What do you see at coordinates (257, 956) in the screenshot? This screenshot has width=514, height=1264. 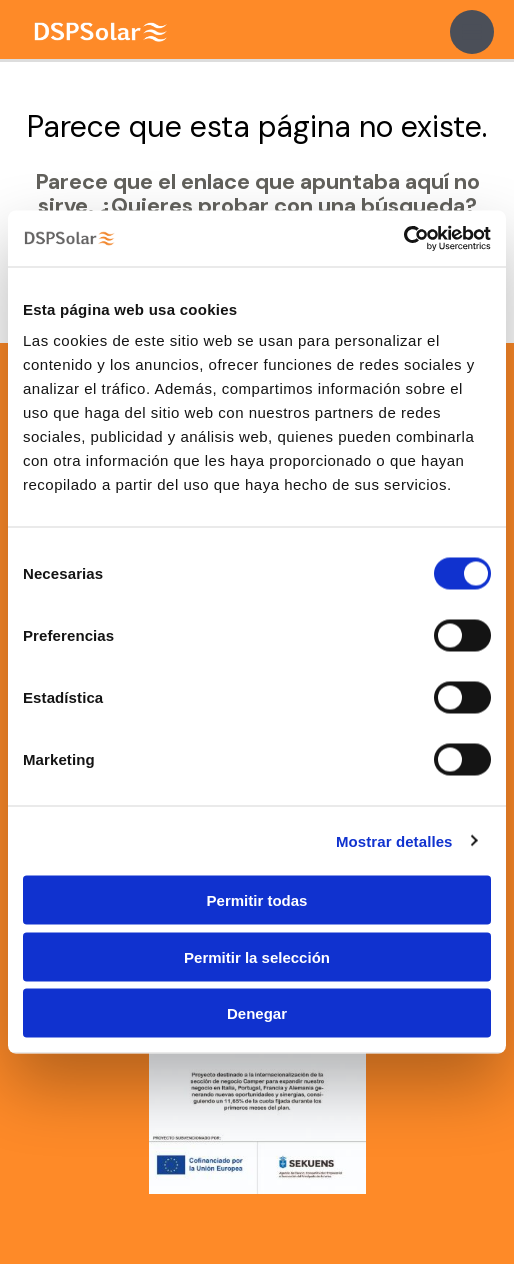 I see `Permitir la selección` at bounding box center [257, 956].